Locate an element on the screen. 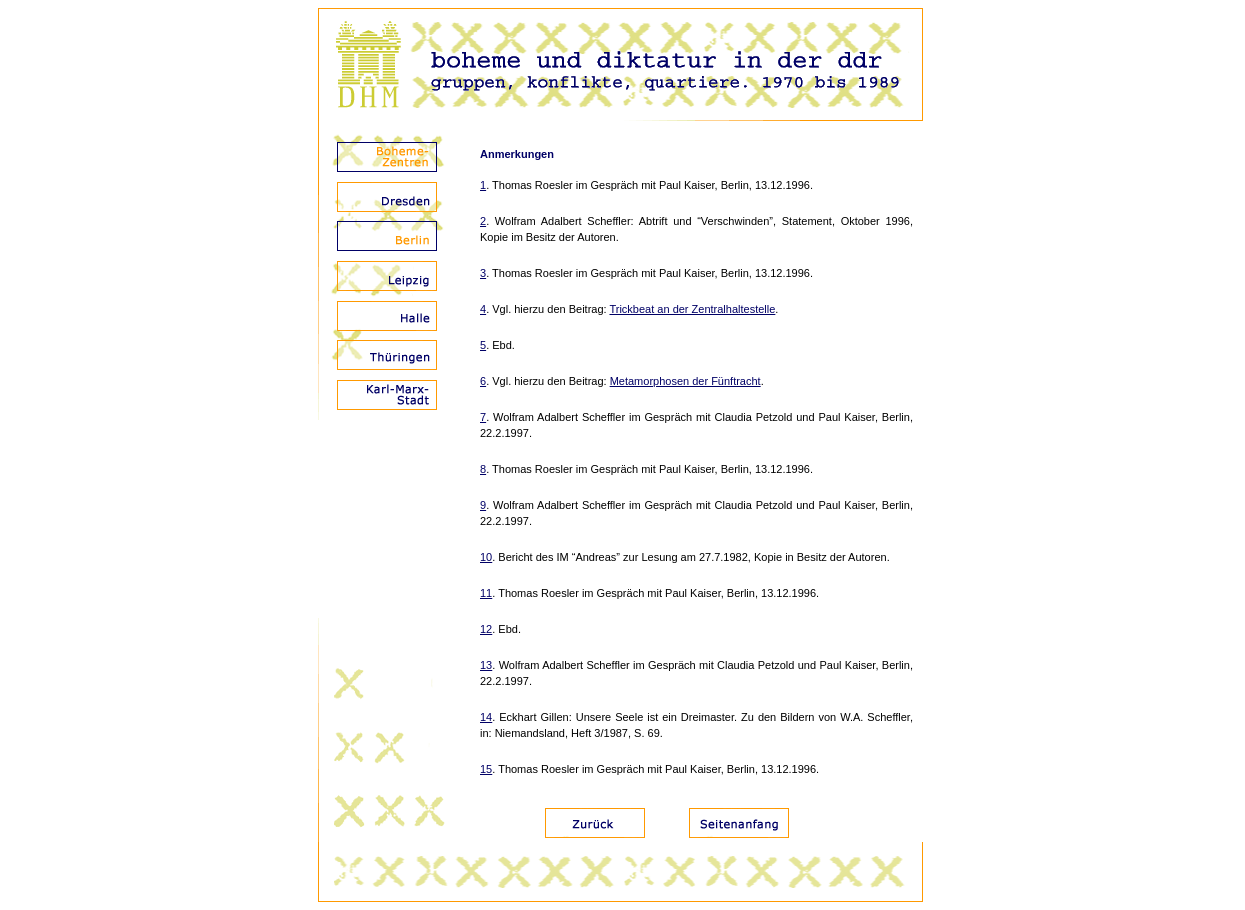 Image resolution: width=1245 pixels, height=910 pixels. 13 is located at coordinates (486, 665).